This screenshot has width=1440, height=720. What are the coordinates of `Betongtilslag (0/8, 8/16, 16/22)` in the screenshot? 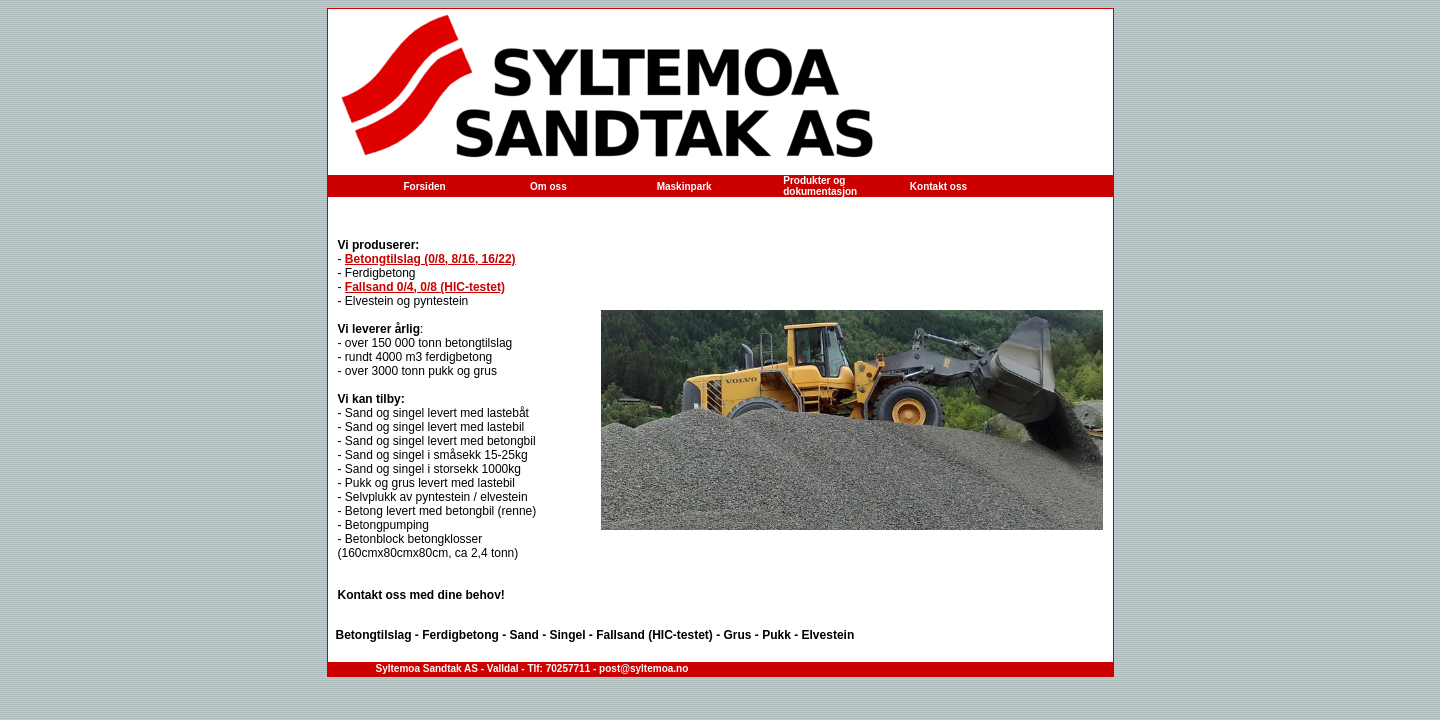 It's located at (430, 259).